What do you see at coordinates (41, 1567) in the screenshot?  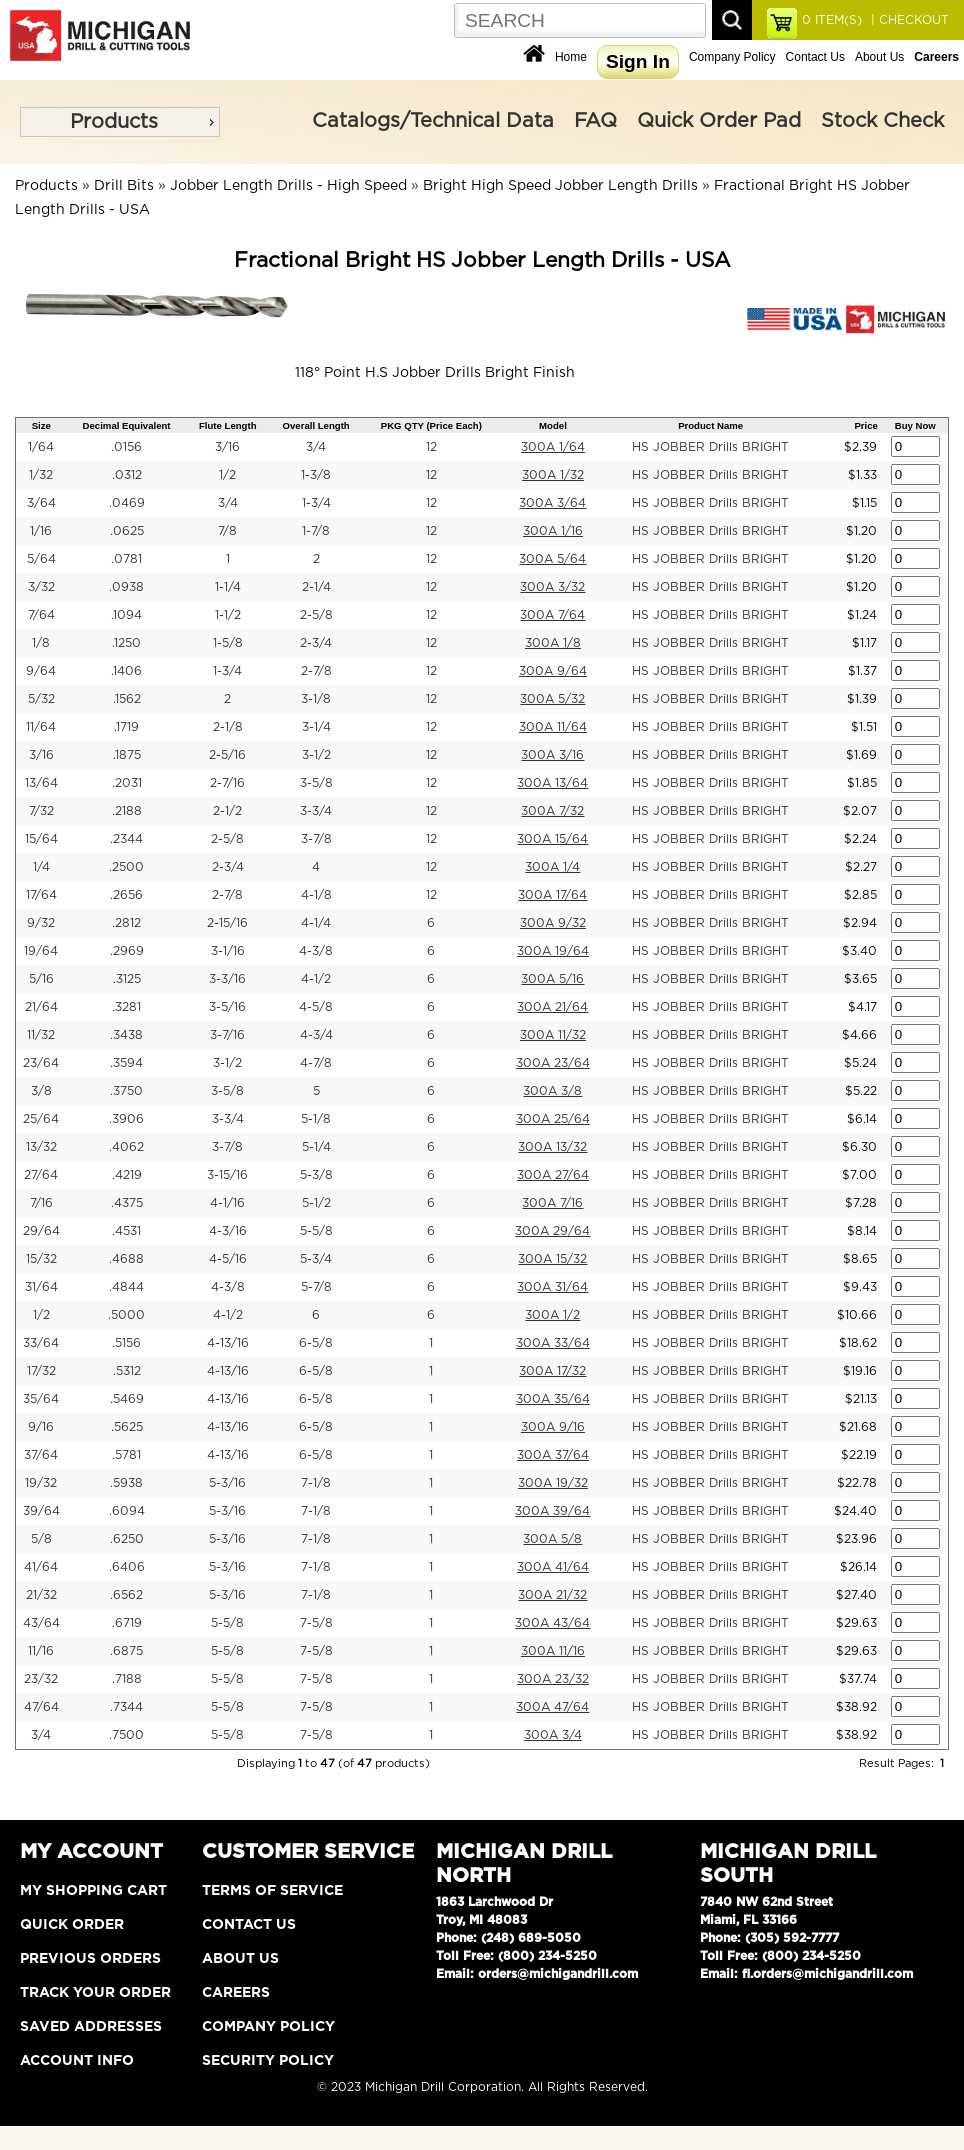 I see `41/64` at bounding box center [41, 1567].